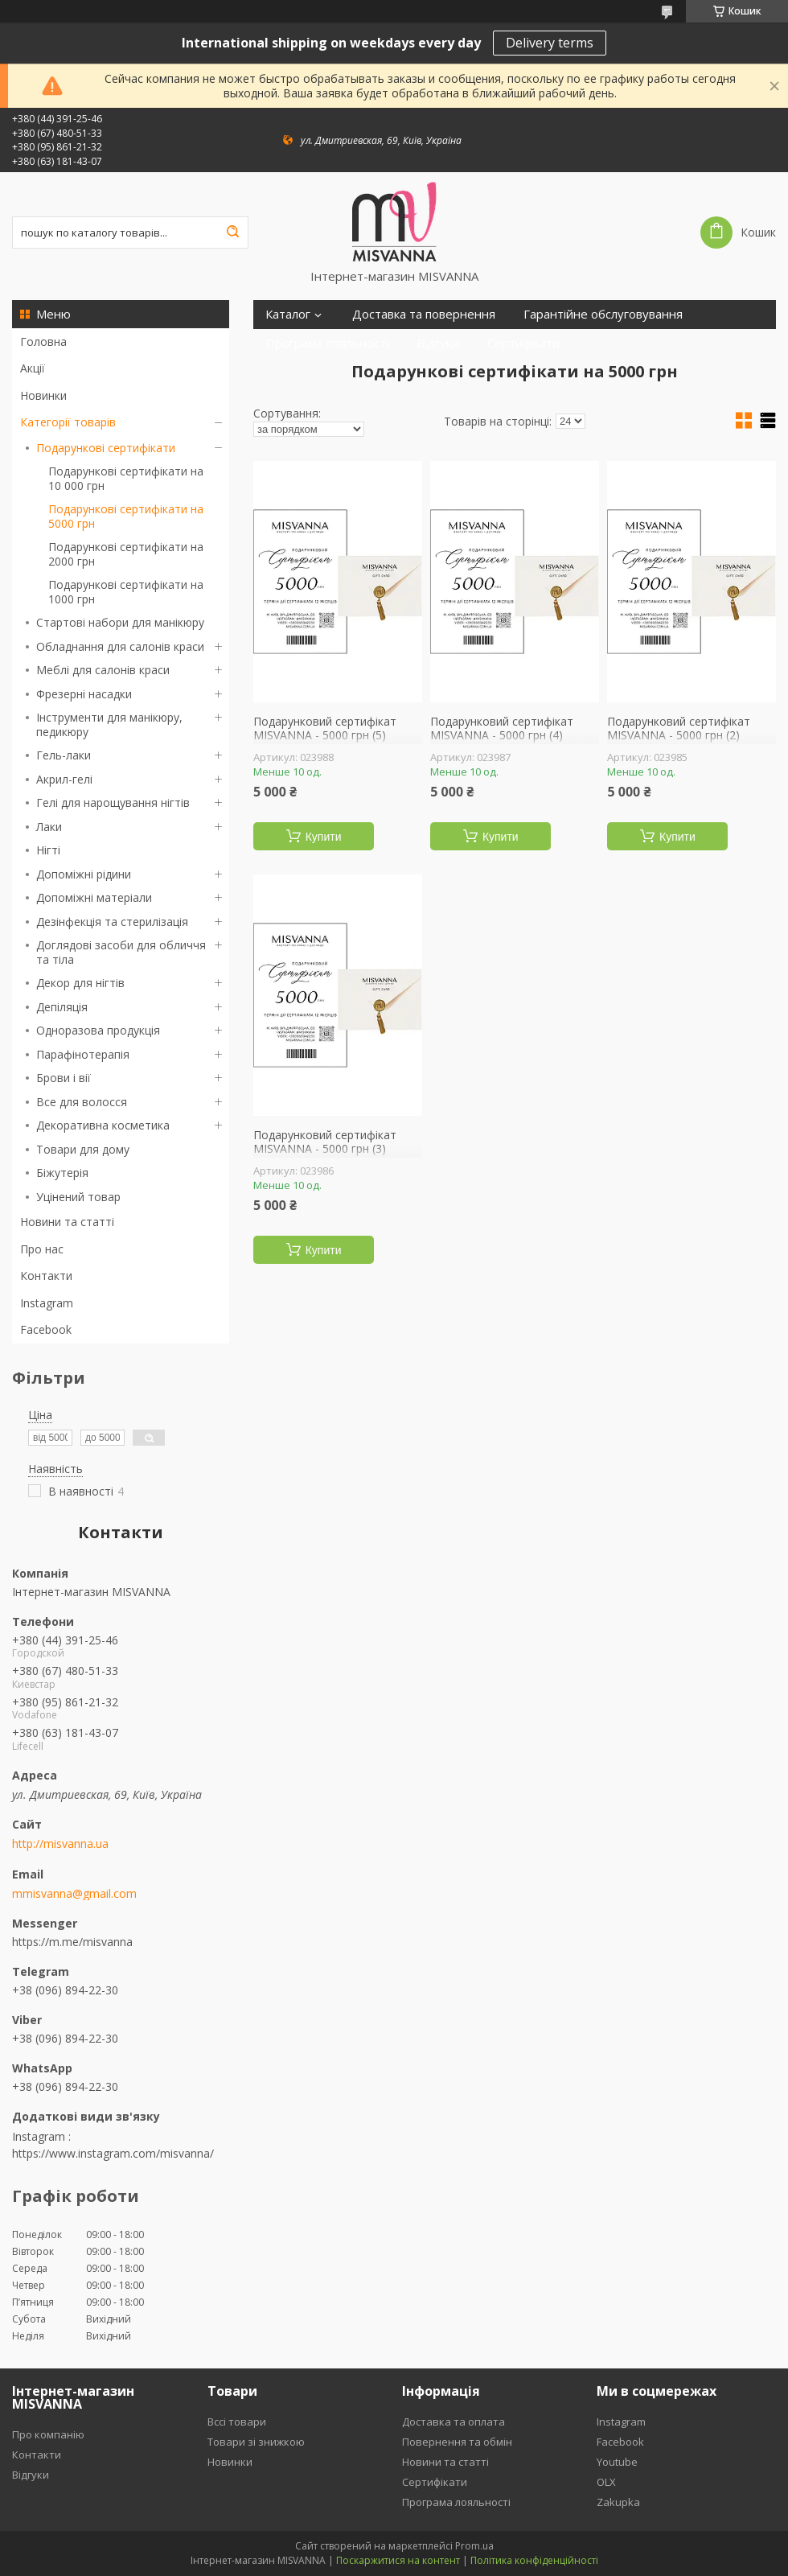  Describe the element at coordinates (42, 1249) in the screenshot. I see `Про нас` at that location.